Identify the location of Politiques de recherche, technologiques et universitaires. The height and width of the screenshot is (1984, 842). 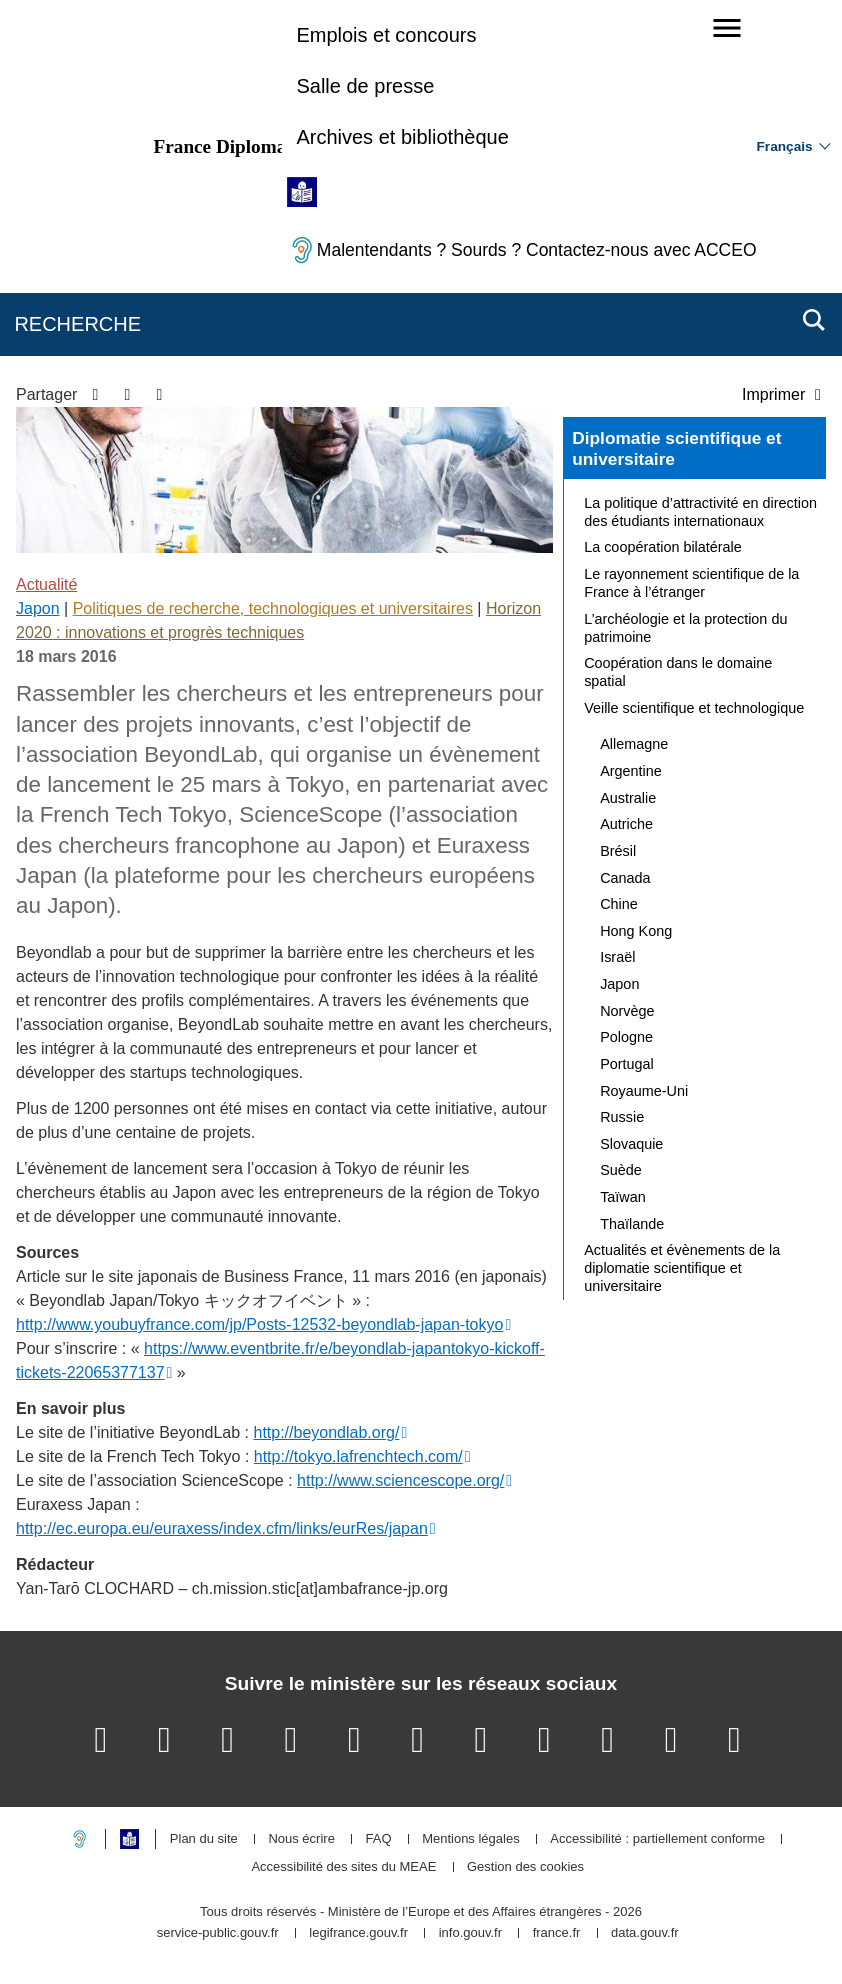
(273, 608).